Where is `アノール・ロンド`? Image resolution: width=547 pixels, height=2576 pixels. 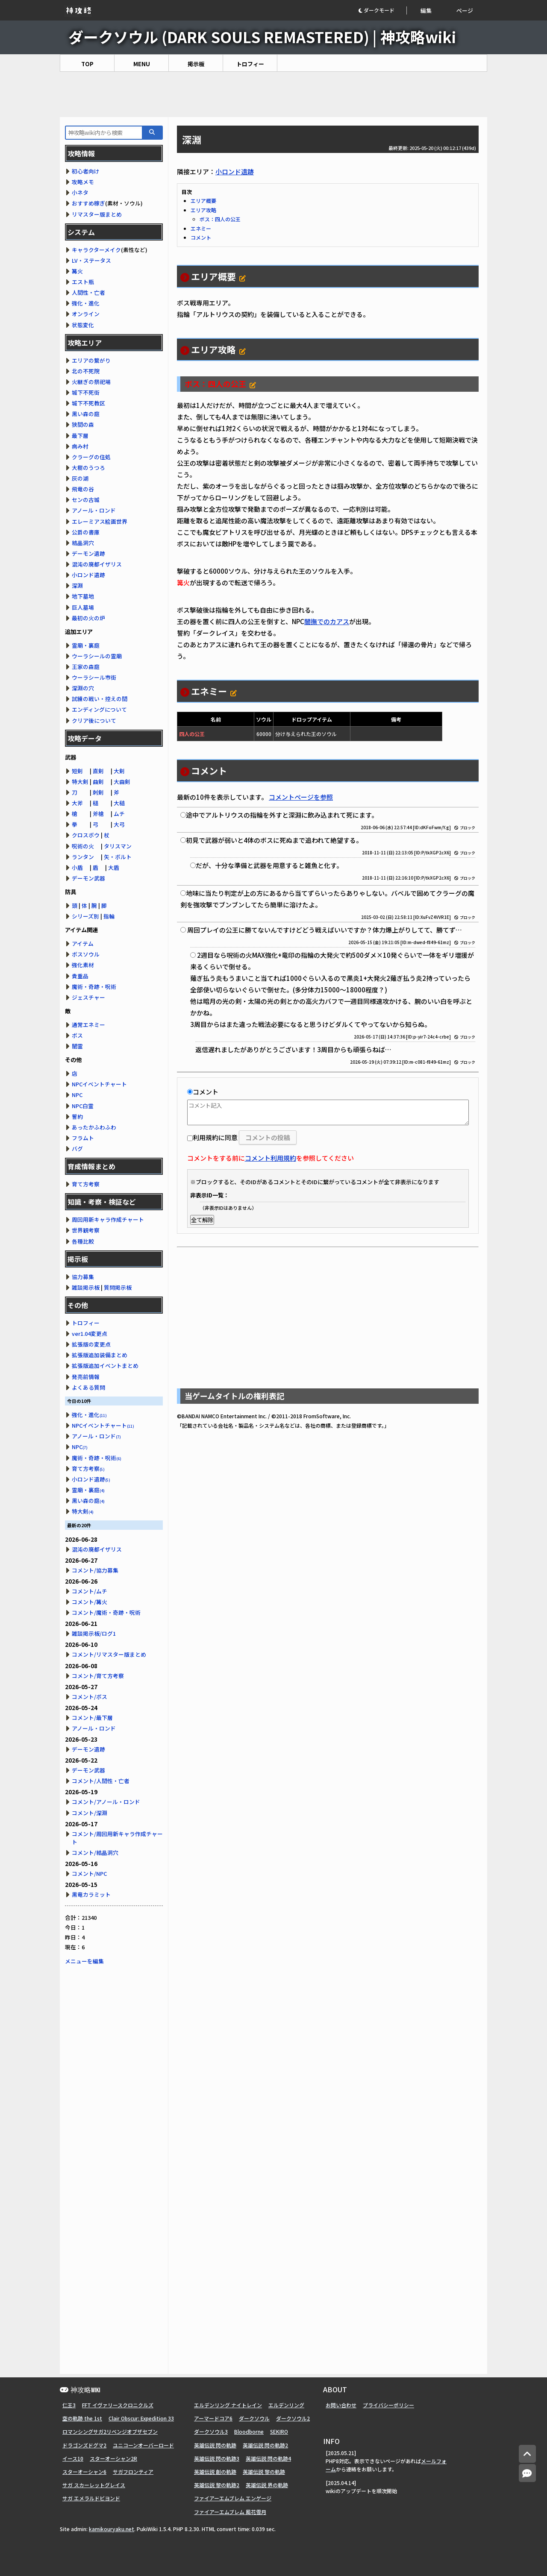
アノール・ロンド is located at coordinates (94, 510).